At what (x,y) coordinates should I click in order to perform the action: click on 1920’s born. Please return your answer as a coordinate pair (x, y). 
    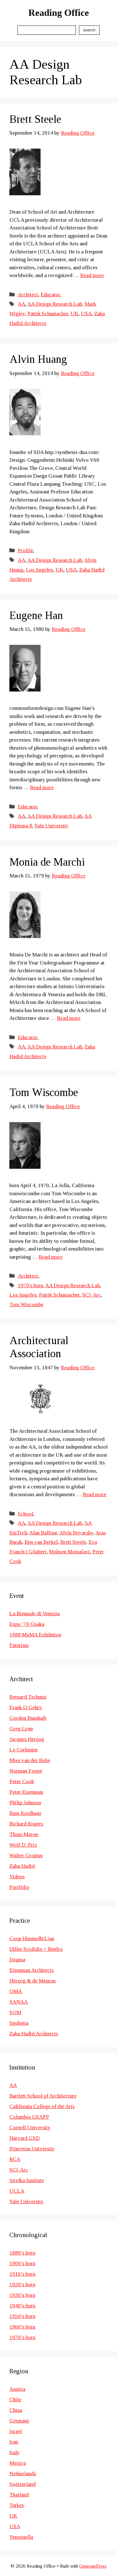
    Looking at the image, I should click on (22, 2284).